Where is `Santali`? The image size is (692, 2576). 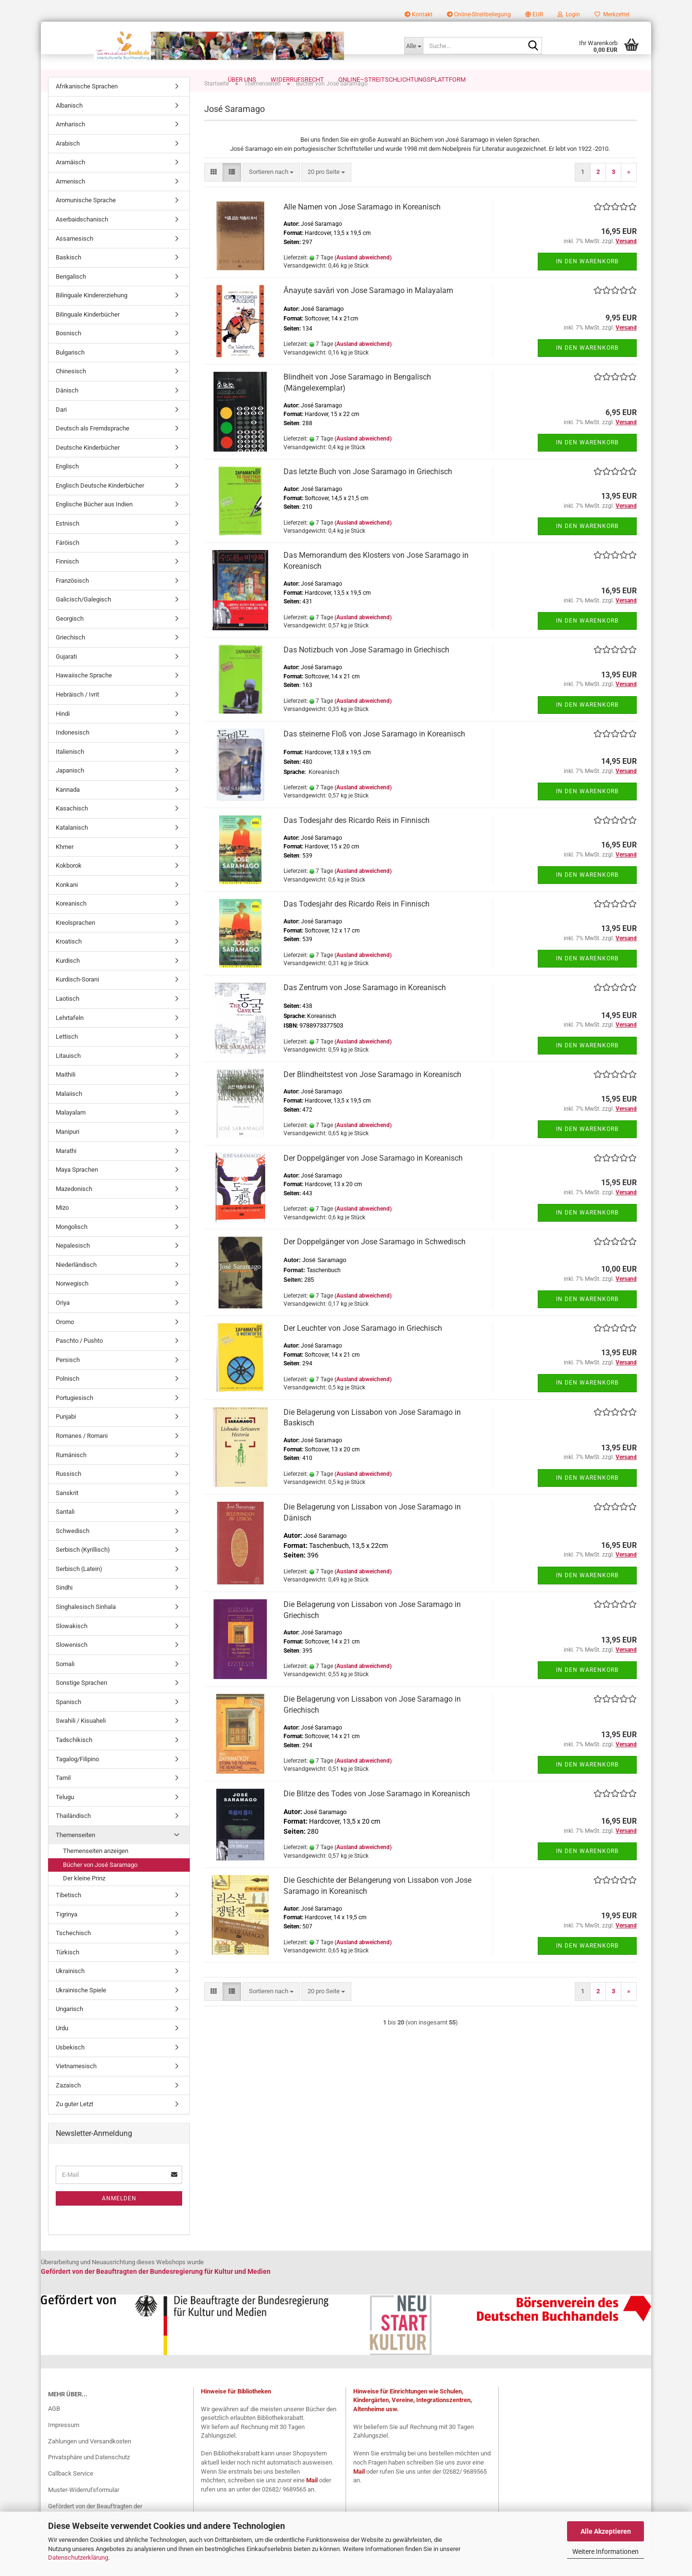 Santali is located at coordinates (65, 1531).